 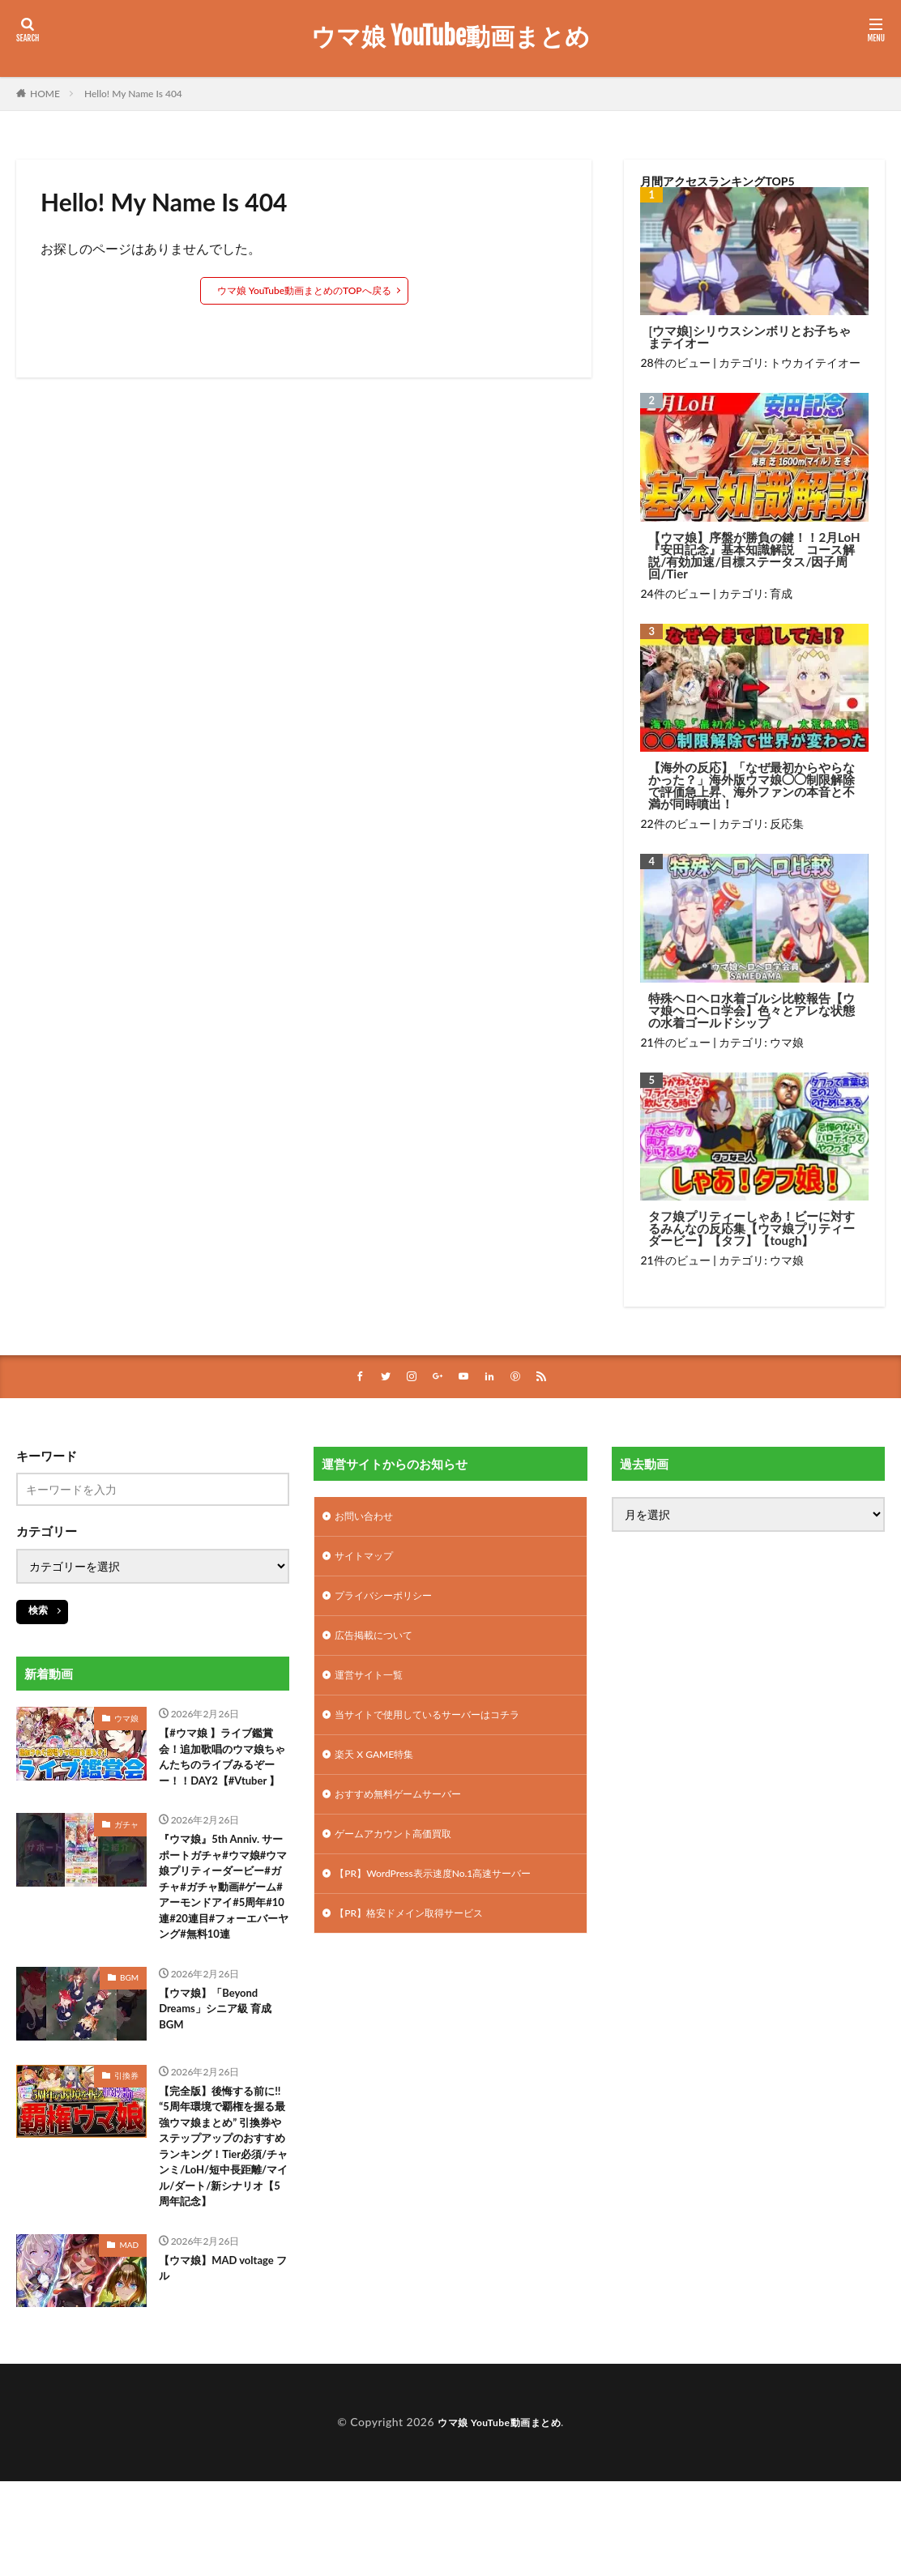 What do you see at coordinates (787, 1042) in the screenshot?
I see `ウマ娘` at bounding box center [787, 1042].